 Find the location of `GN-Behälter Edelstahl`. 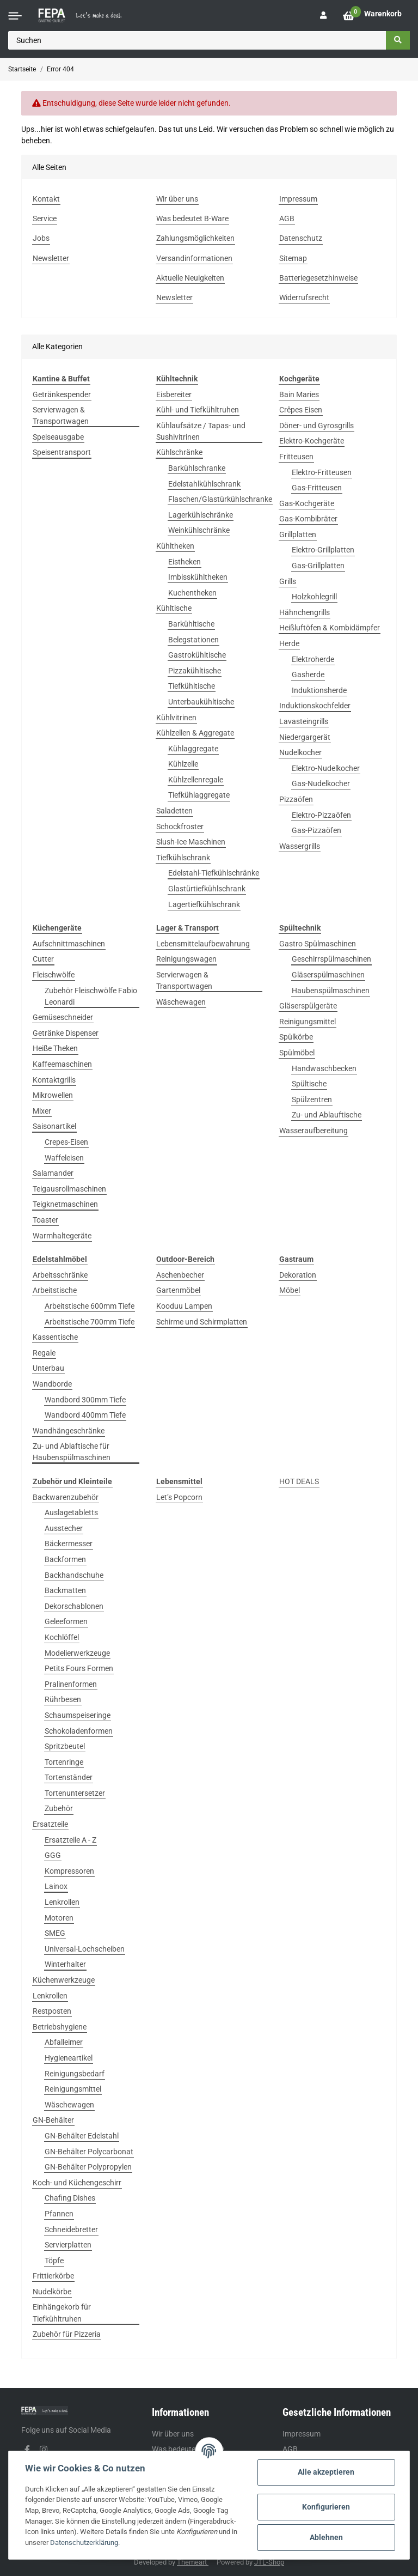

GN-Behälter Edelstahl is located at coordinates (82, 2135).